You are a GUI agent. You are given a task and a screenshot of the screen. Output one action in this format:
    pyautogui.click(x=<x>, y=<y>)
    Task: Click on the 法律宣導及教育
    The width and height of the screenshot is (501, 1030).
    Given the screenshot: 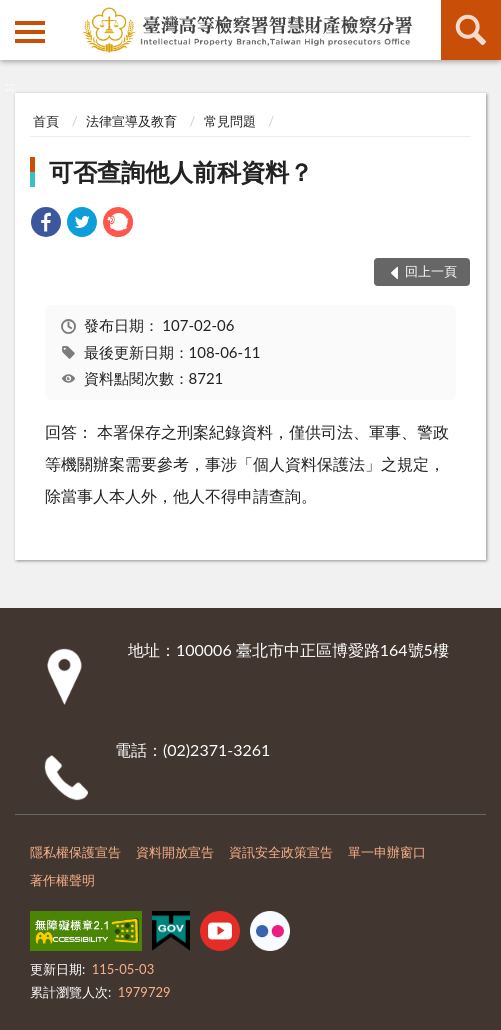 What is the action you would take?
    pyautogui.click(x=131, y=121)
    